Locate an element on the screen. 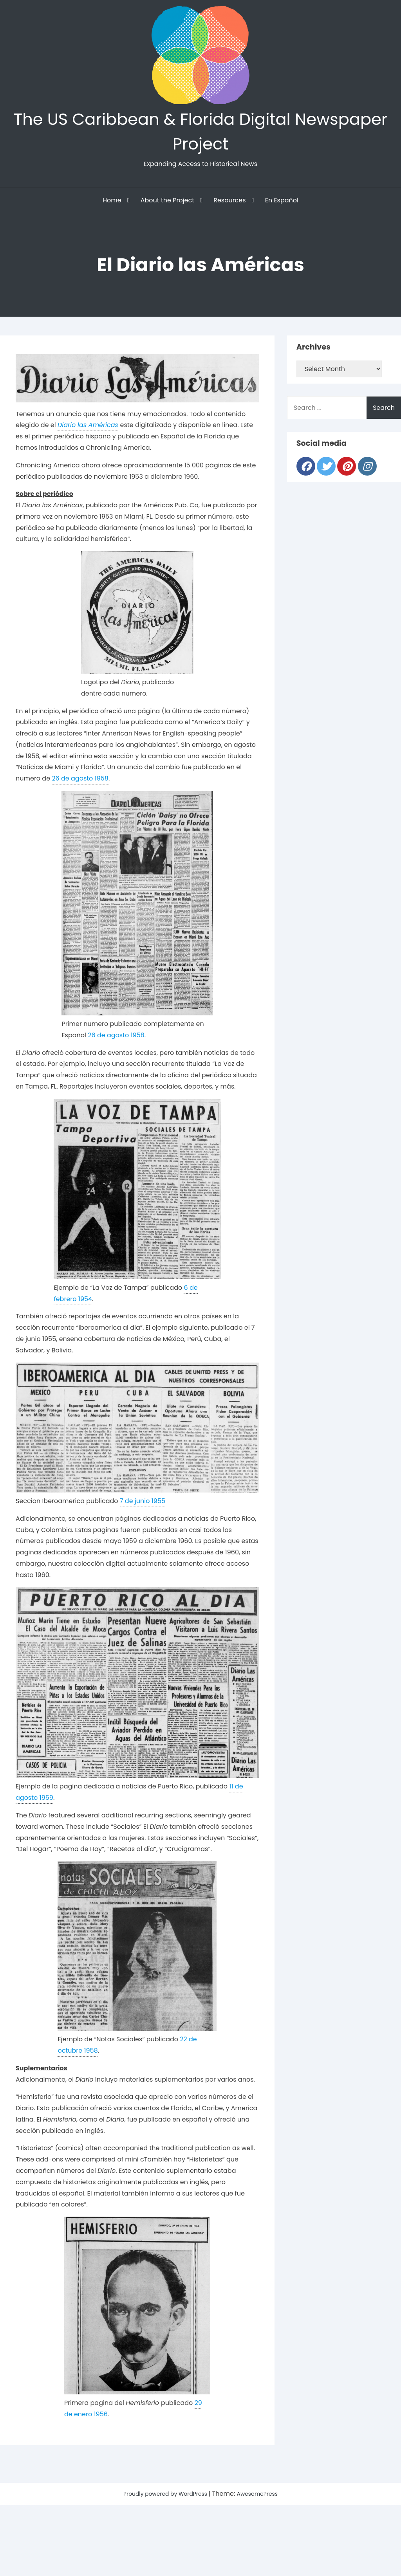  En Español is located at coordinates (281, 207).